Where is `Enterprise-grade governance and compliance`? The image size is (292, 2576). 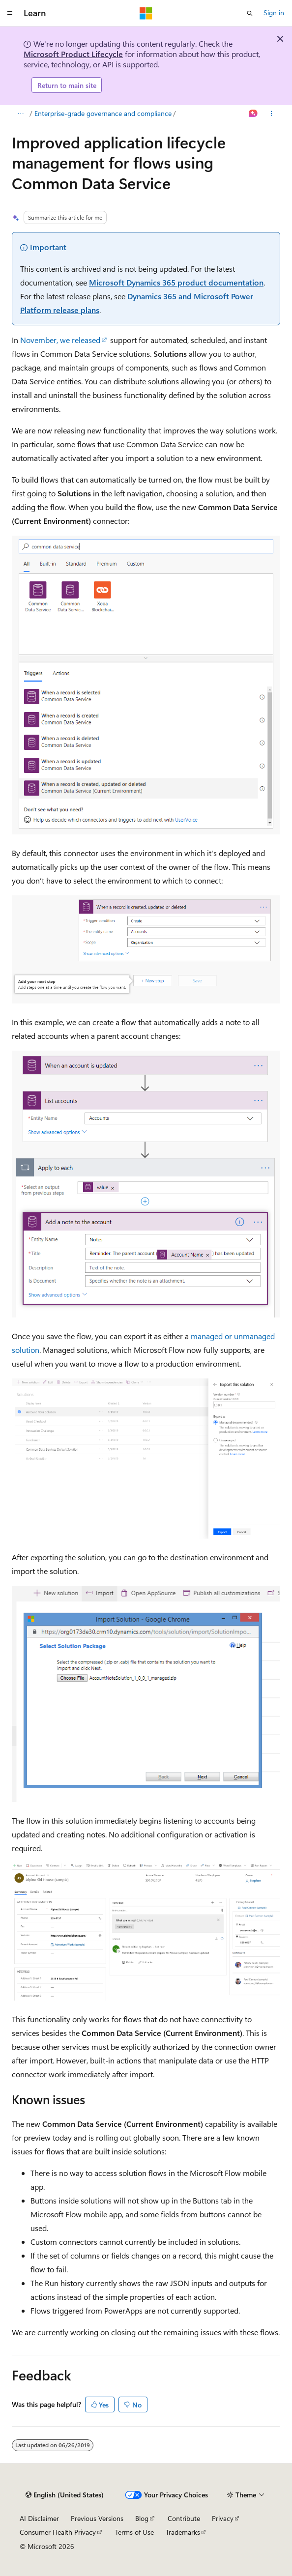
Enterprise-grade governance and compliance is located at coordinates (103, 113).